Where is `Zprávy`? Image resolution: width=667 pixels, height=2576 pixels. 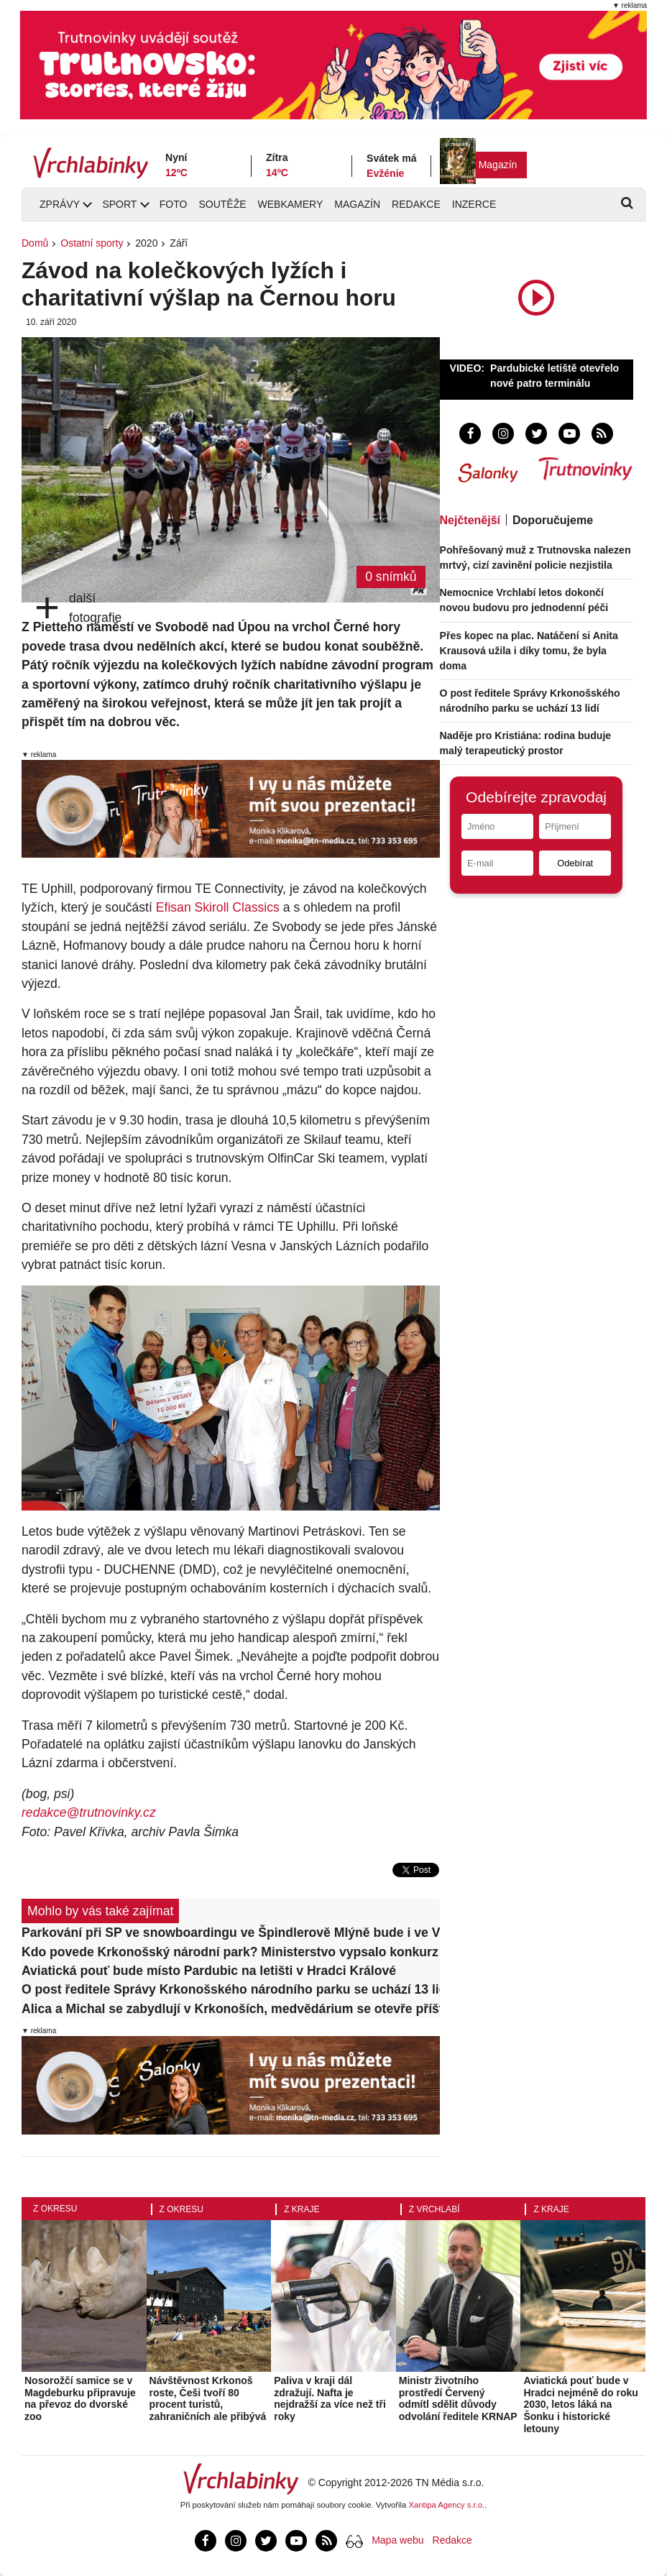
Zprávy is located at coordinates (60, 204).